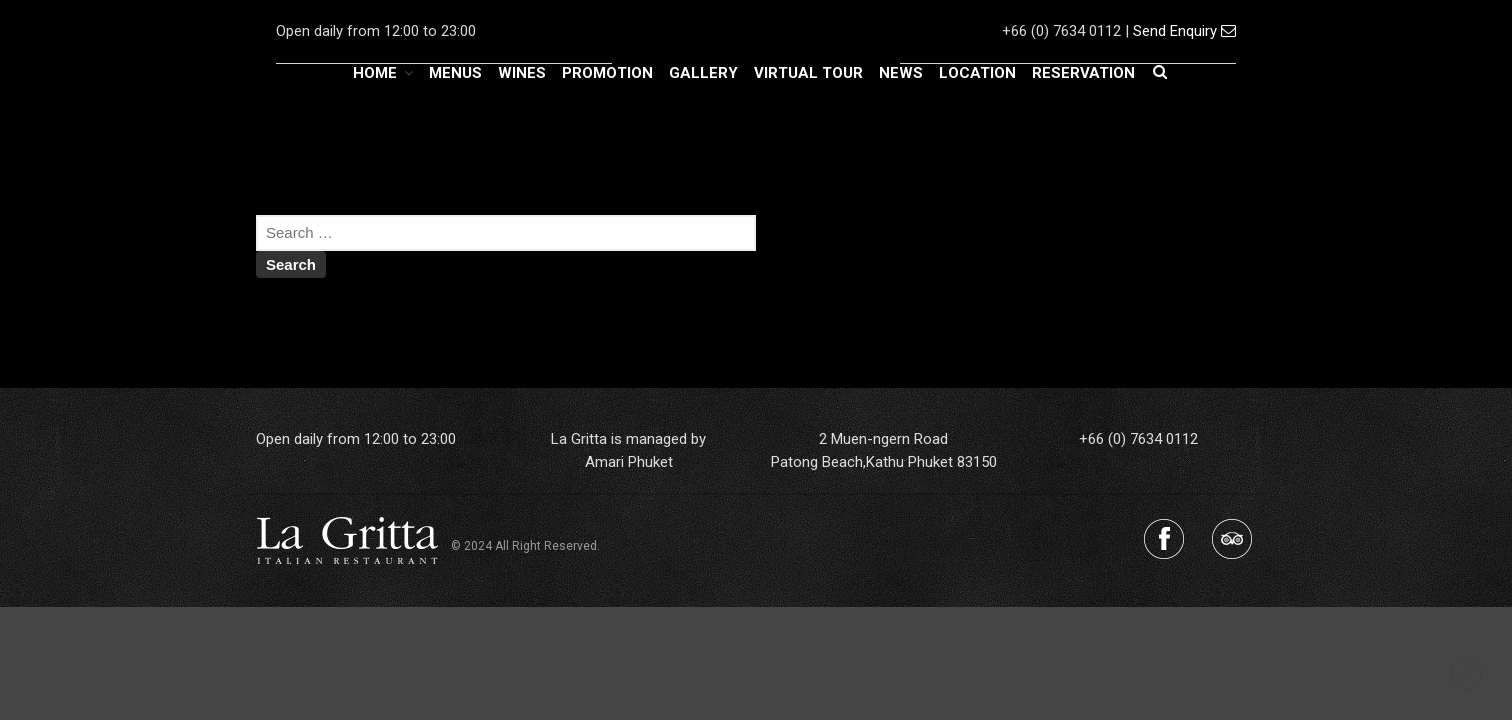 This screenshot has width=1512, height=720. Describe the element at coordinates (1184, 31) in the screenshot. I see `Send Enquiry` at that location.